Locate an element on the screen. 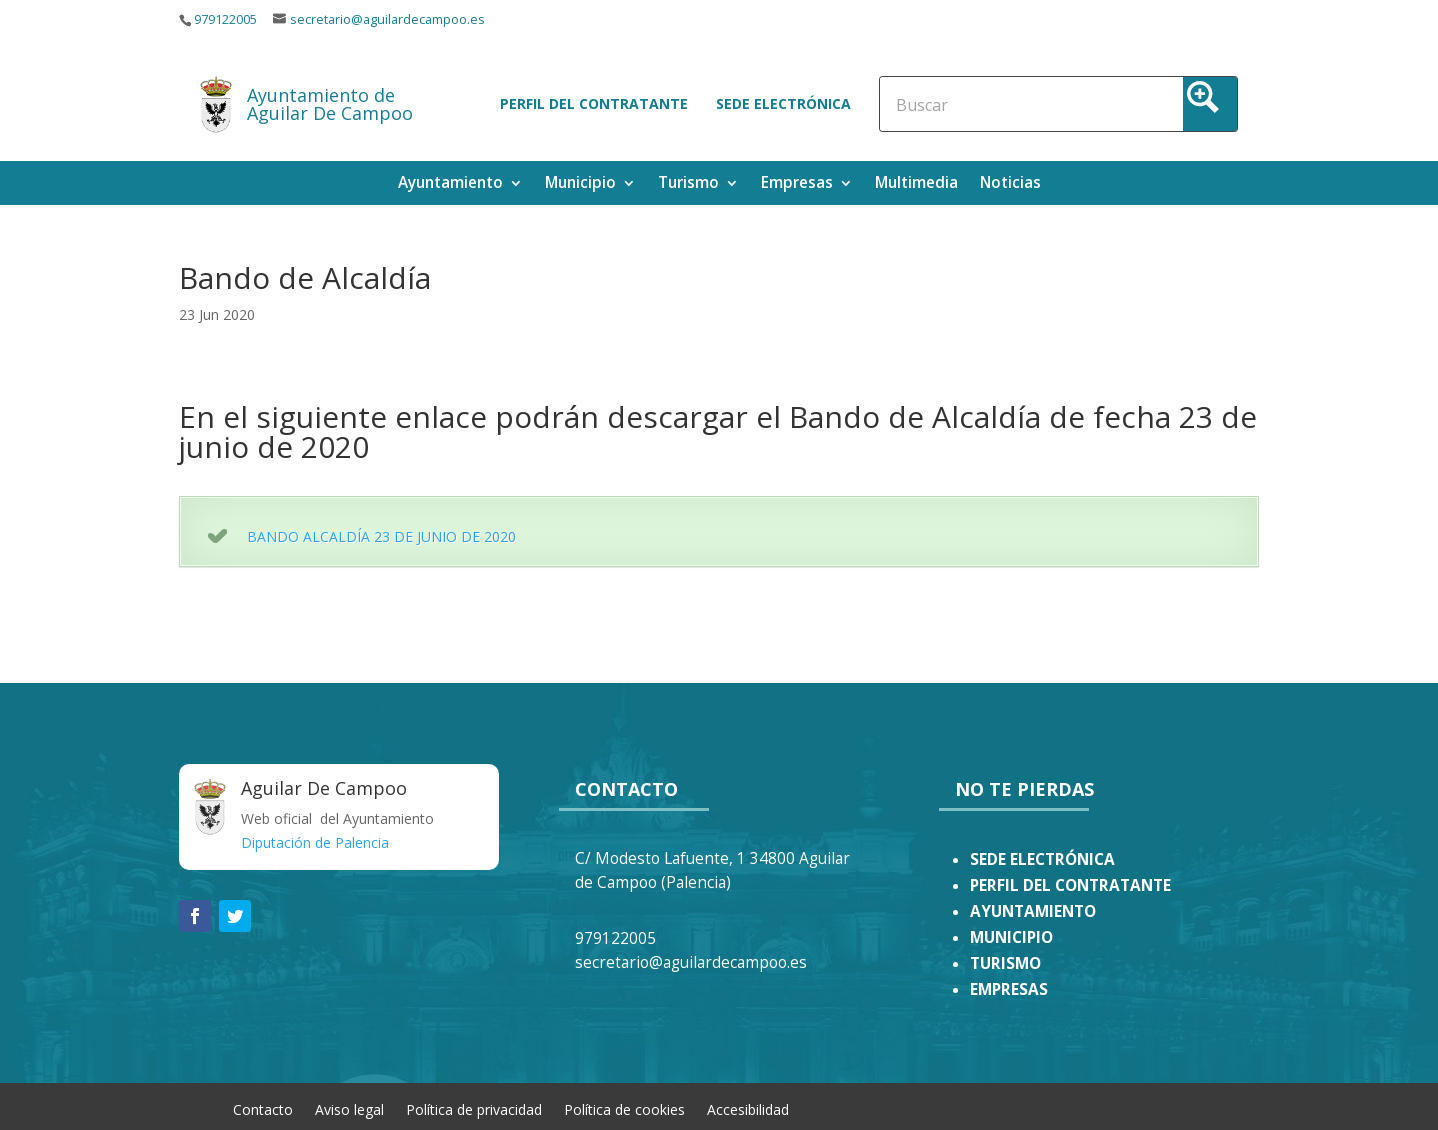  Política de privacidad is located at coordinates (474, 1108).